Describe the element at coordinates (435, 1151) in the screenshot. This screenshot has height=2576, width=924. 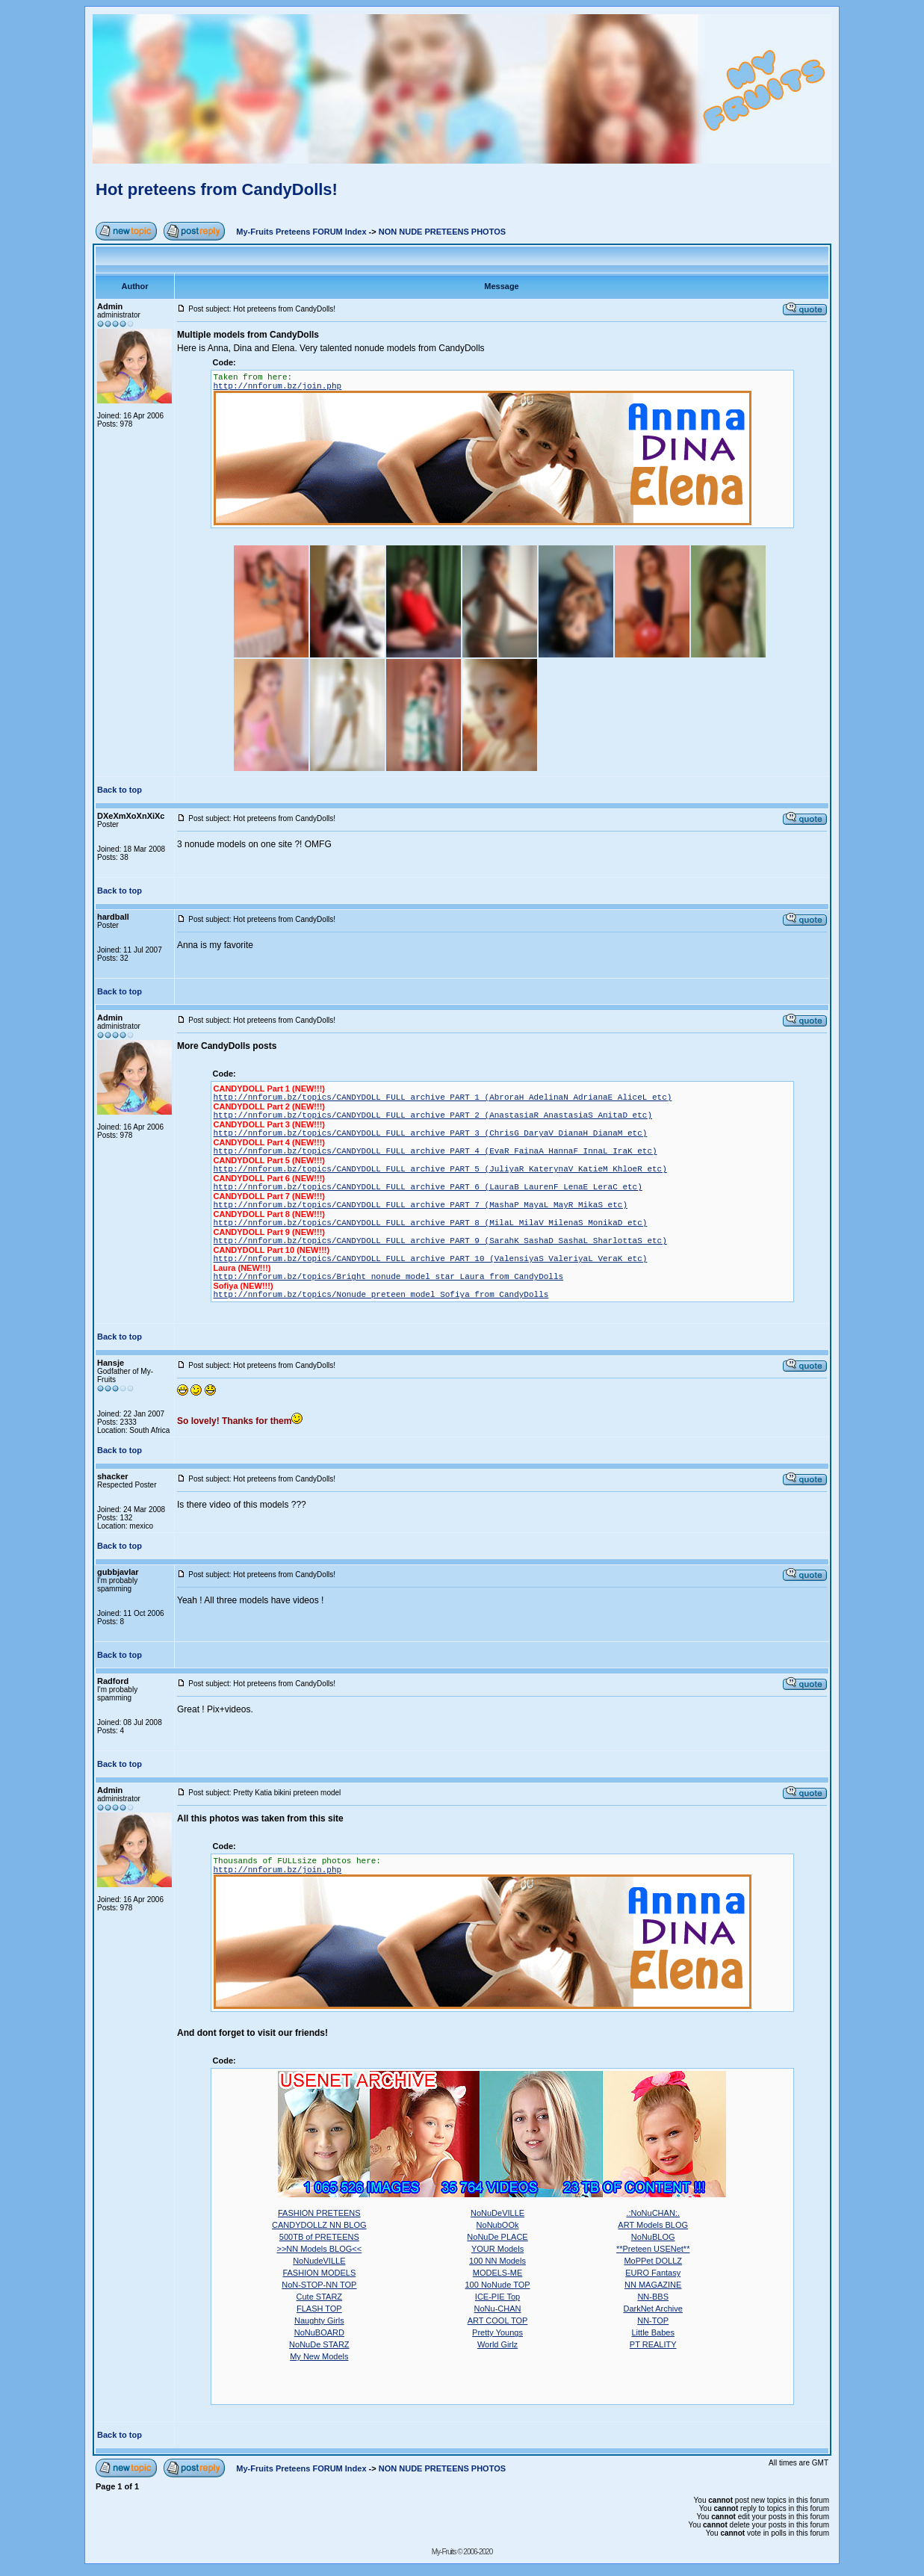
I see `http://nnforum.bz/topics/CANDYDOLL FULL archive PART 4 (EvaR FainaA HannaF InnaL IraK etc)` at that location.